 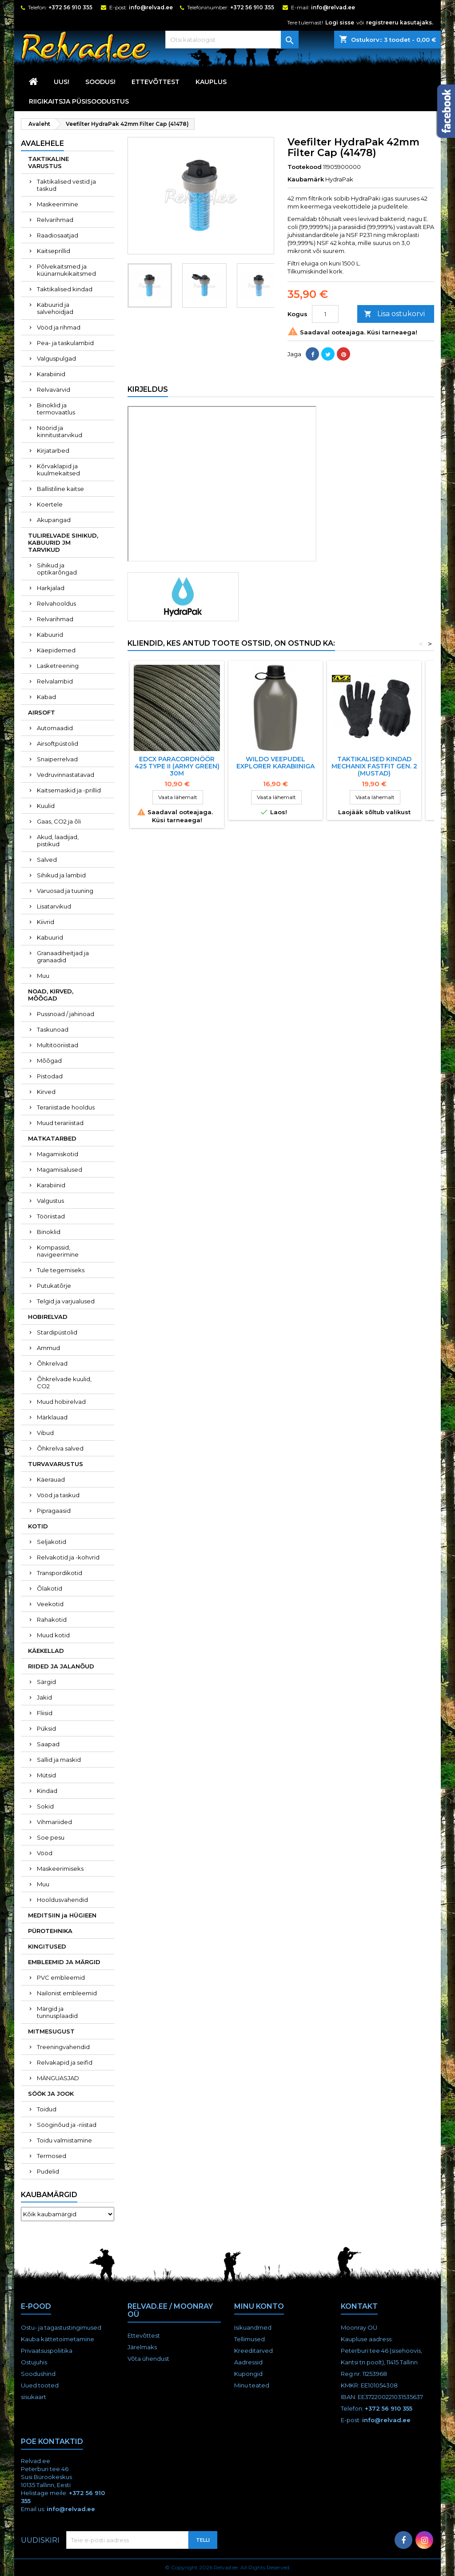 I want to click on Tootekood, so click(x=304, y=166).